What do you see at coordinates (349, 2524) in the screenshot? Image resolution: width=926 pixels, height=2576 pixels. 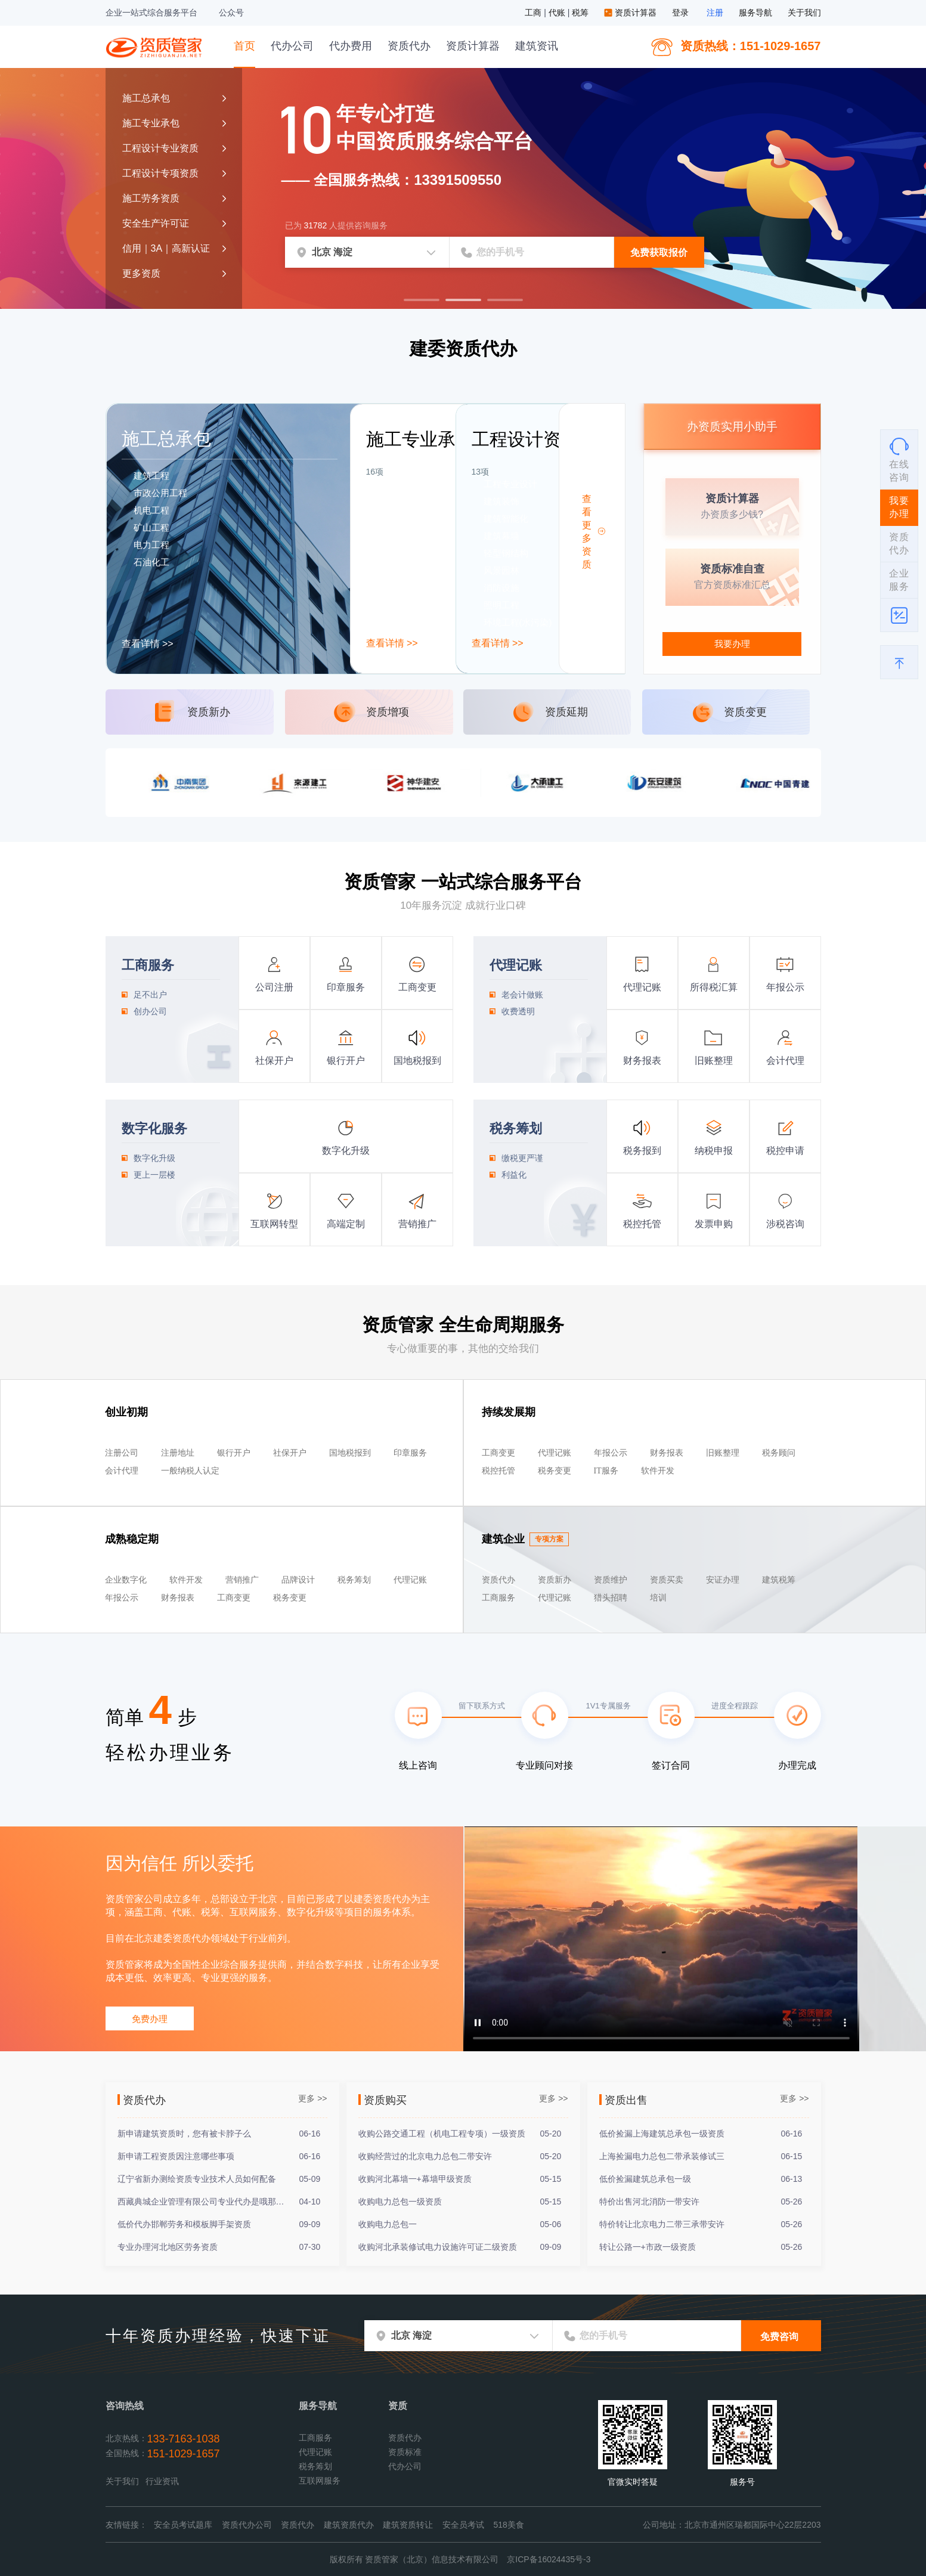 I see `建筑资质代办` at bounding box center [349, 2524].